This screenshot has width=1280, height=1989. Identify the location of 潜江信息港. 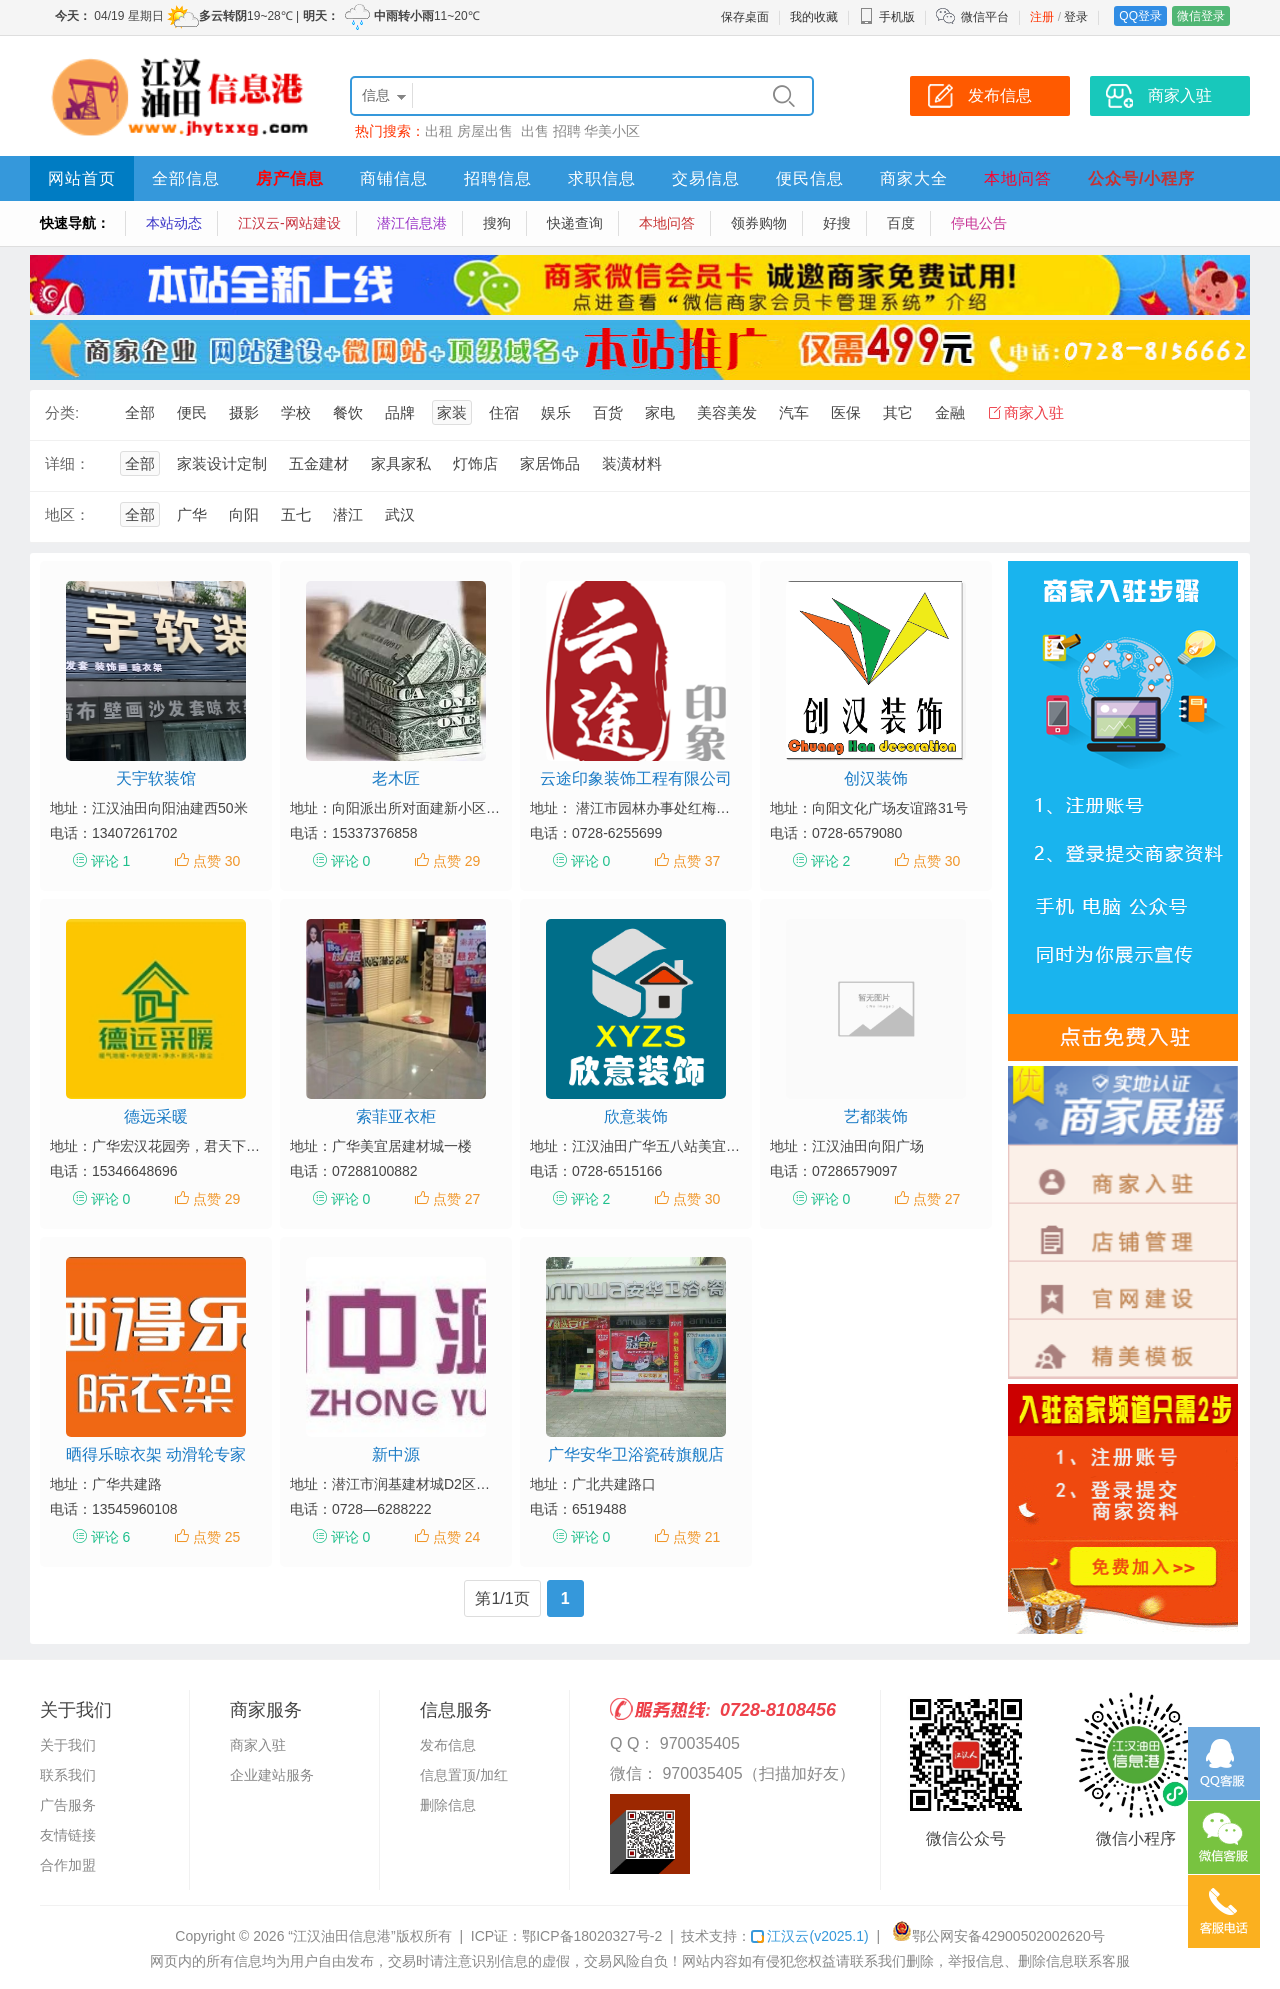
(412, 223).